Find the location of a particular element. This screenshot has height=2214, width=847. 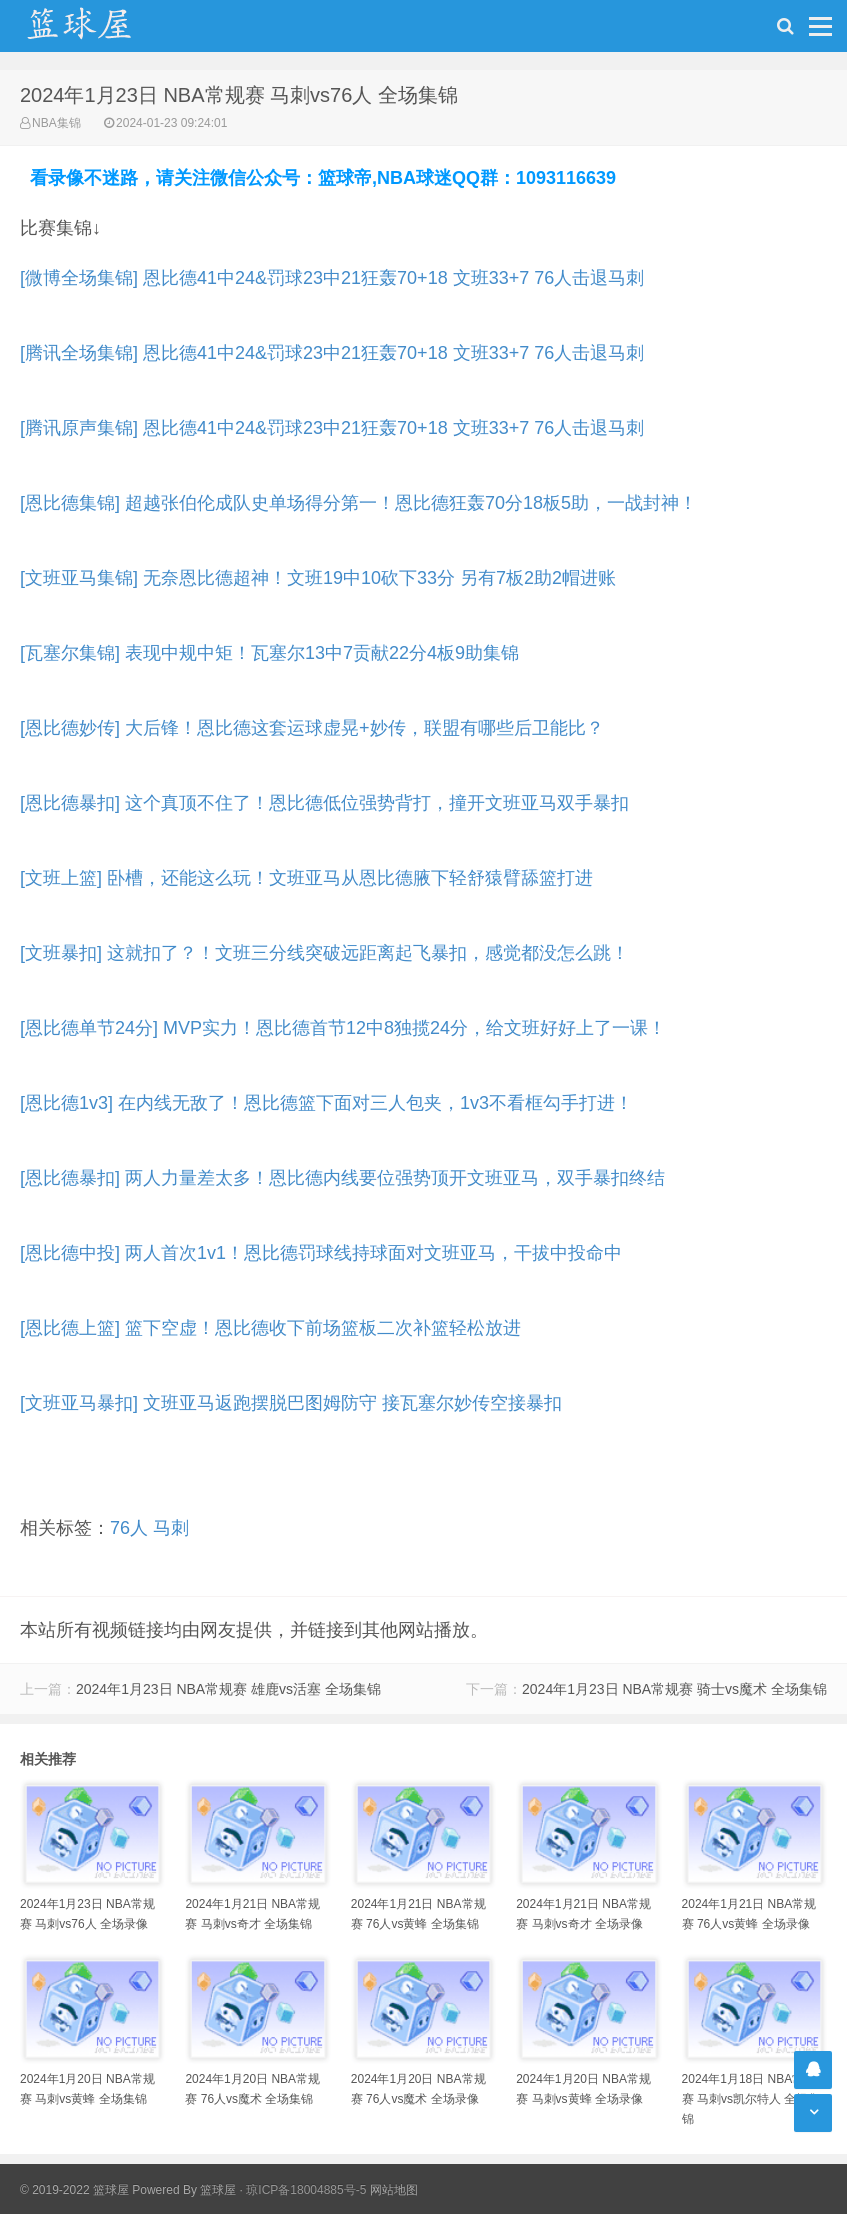

NBA录像吧 is located at coordinates (100, 26).